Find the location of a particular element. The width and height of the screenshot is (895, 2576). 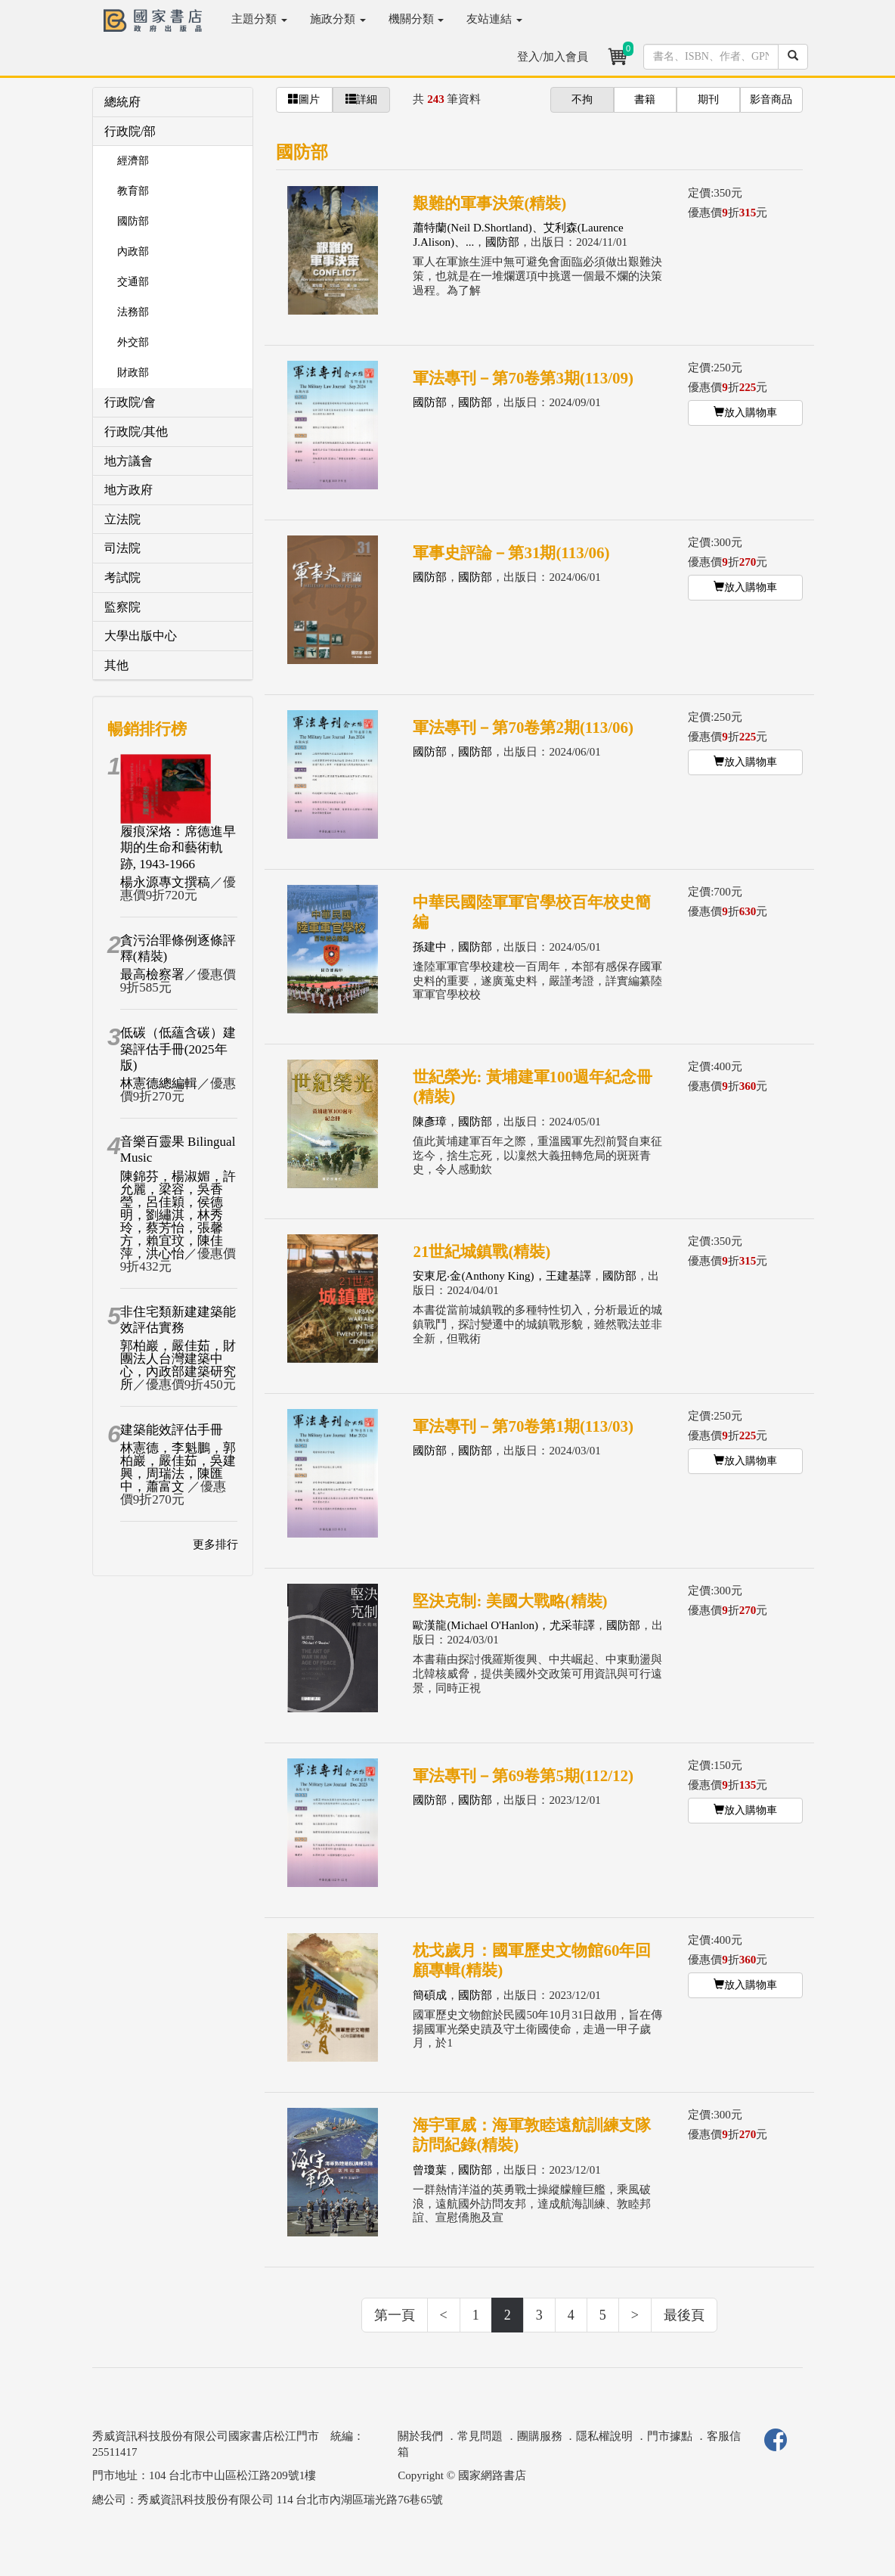

期刊 [button] is located at coordinates (708, 99).